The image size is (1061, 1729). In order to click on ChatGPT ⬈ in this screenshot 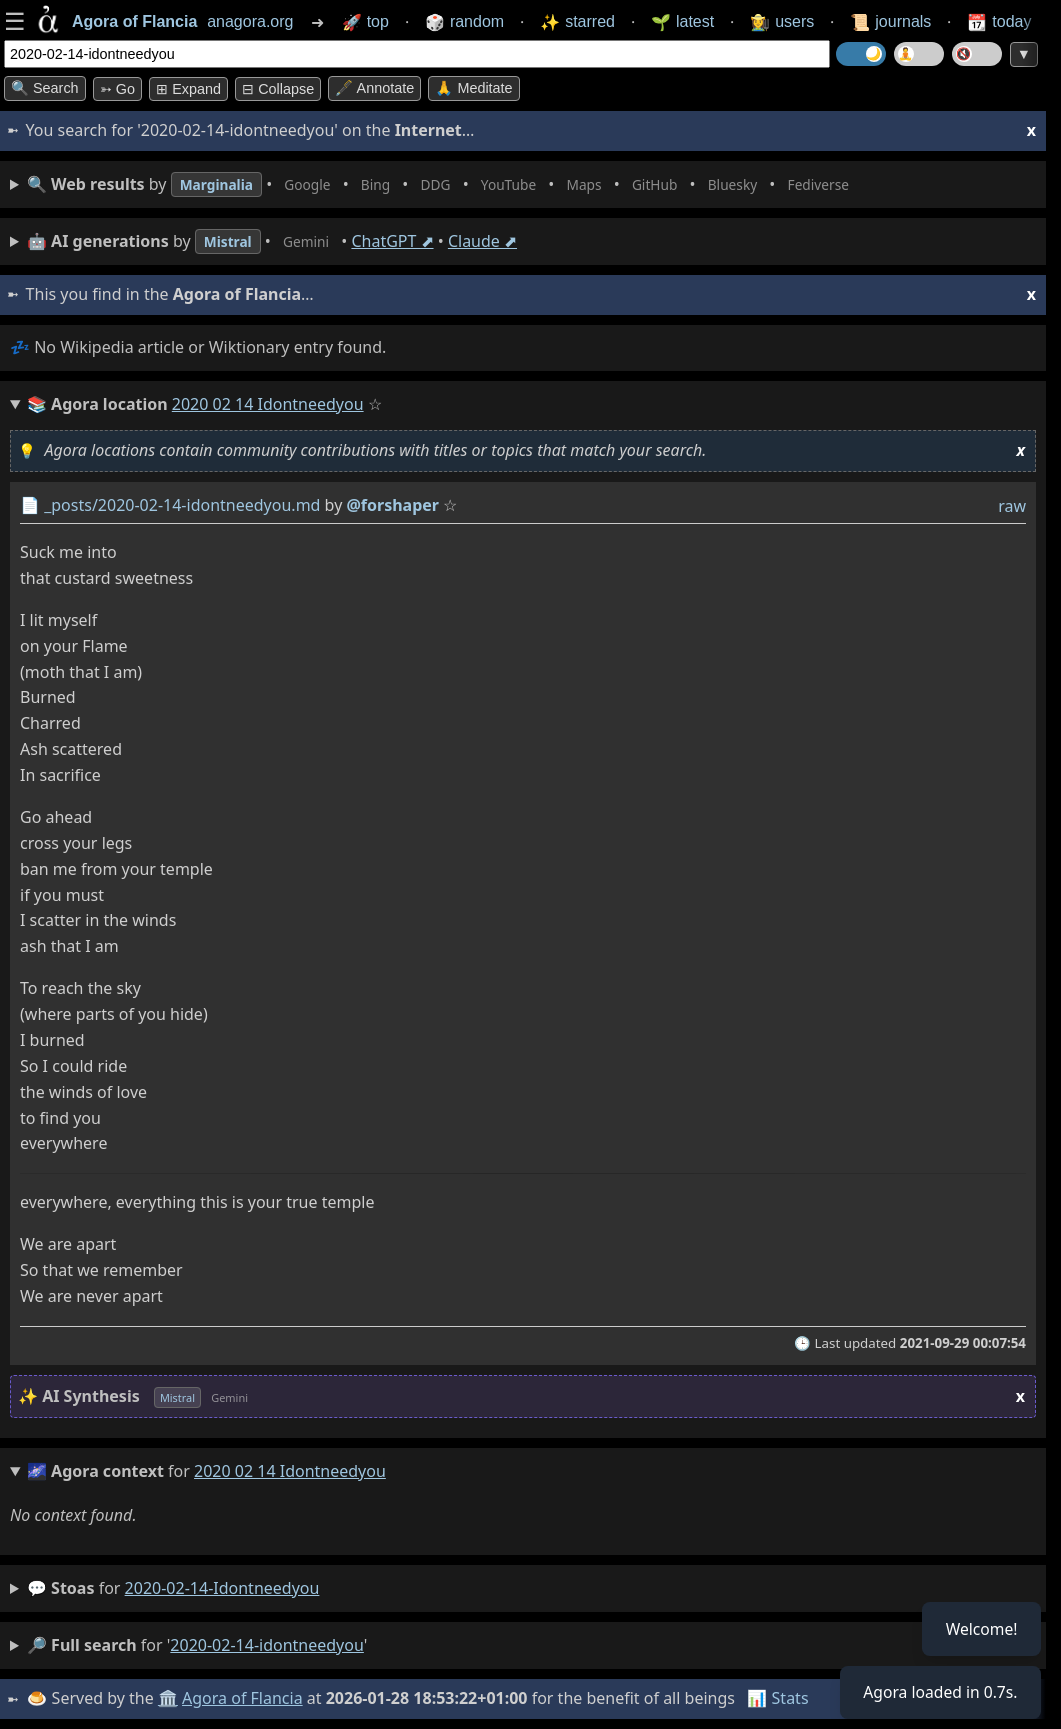, I will do `click(408, 241)`.